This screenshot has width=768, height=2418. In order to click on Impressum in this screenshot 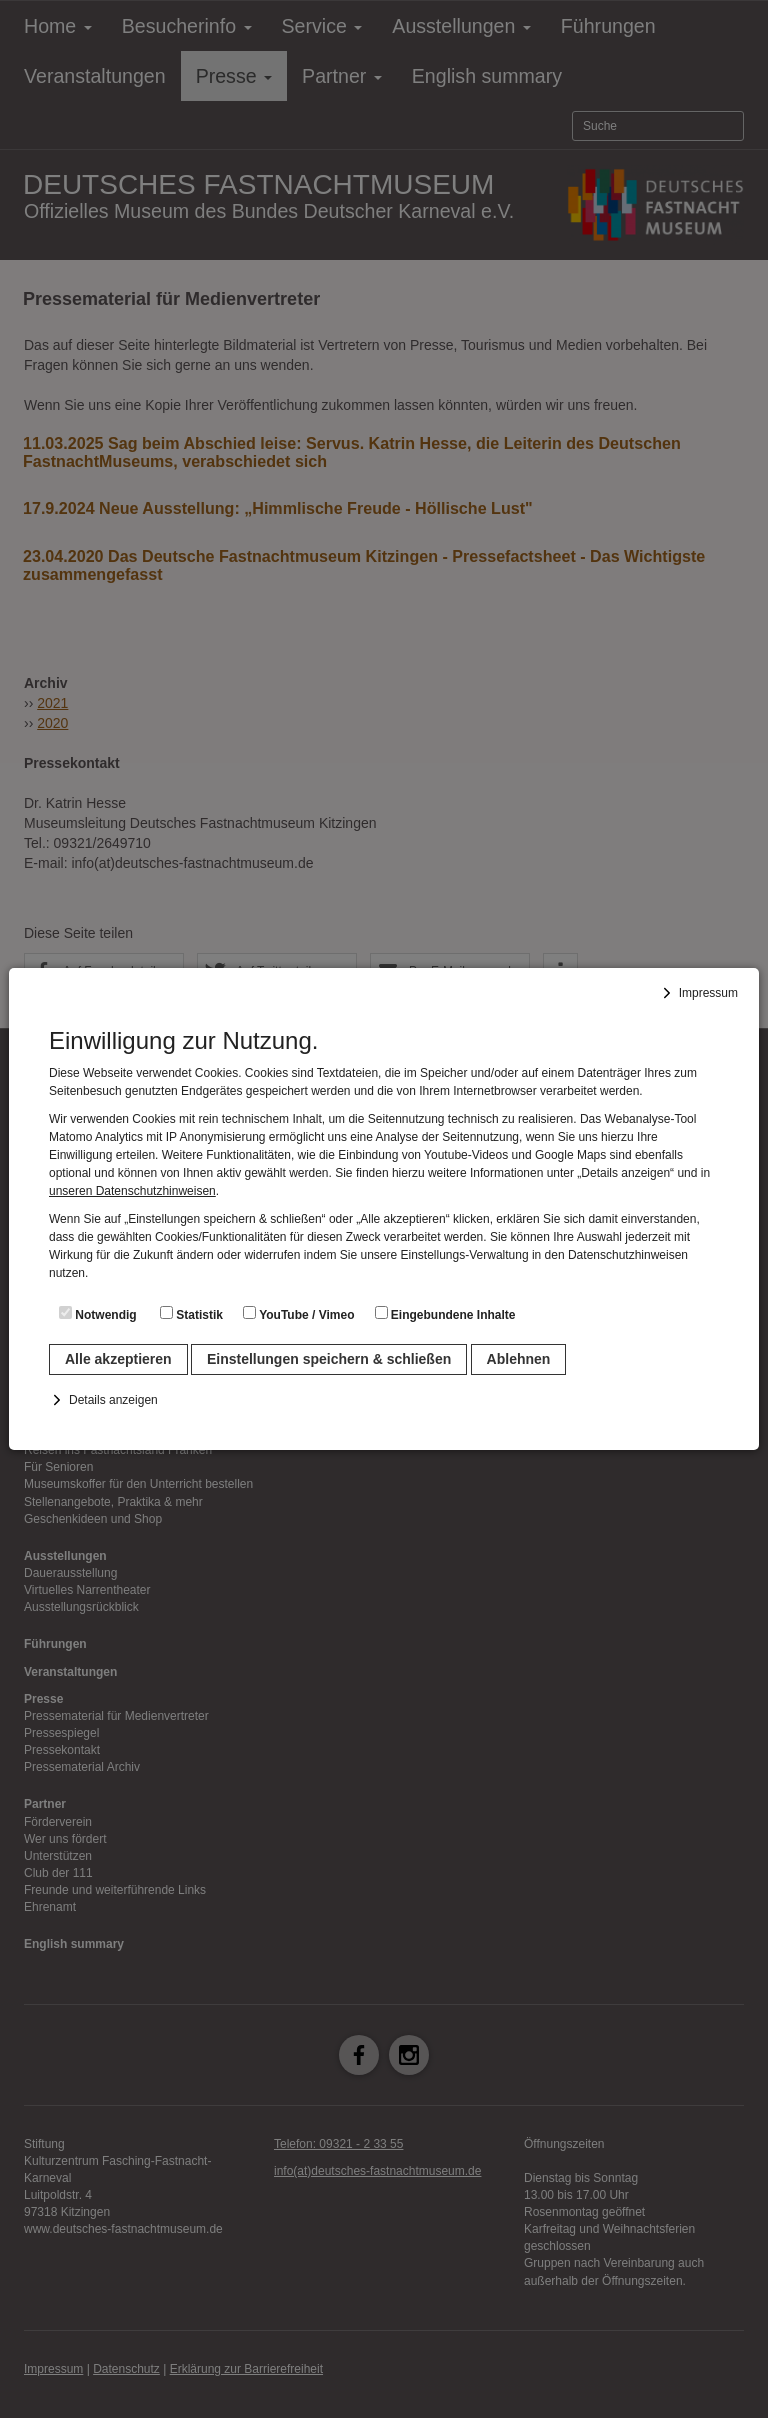, I will do `click(708, 993)`.